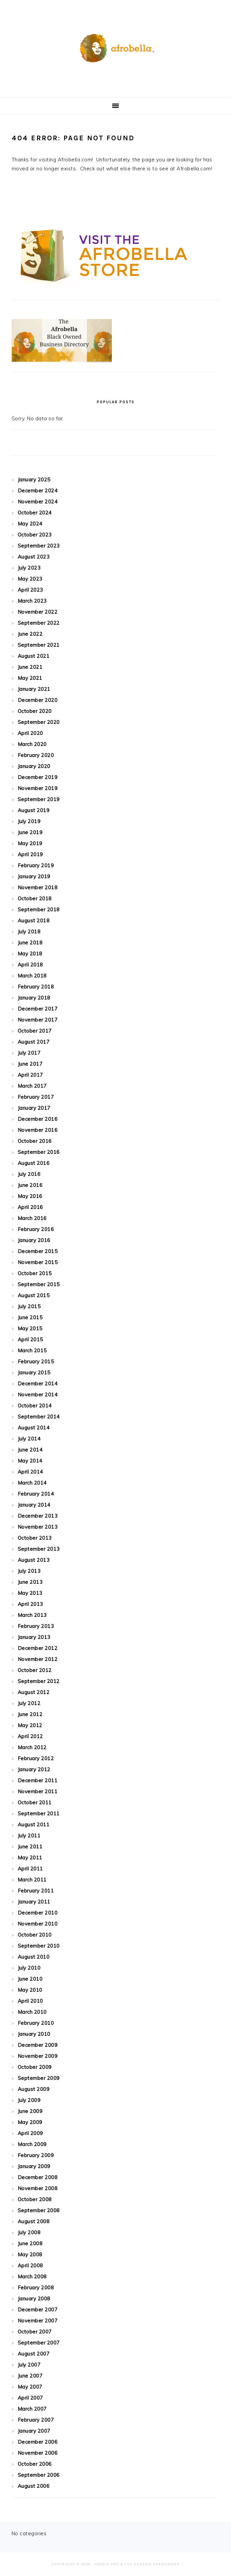  Describe the element at coordinates (35, 1670) in the screenshot. I see `October 2012` at that location.